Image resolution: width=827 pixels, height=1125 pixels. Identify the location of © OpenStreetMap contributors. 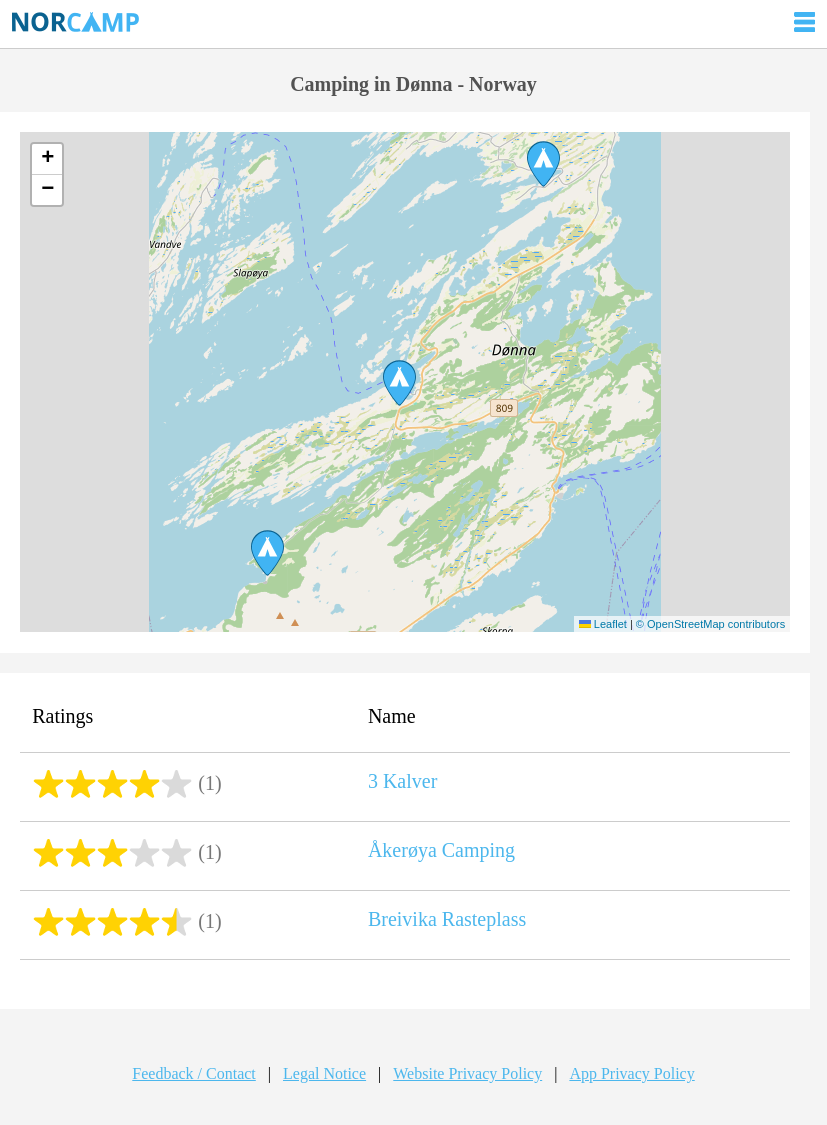
(710, 624).